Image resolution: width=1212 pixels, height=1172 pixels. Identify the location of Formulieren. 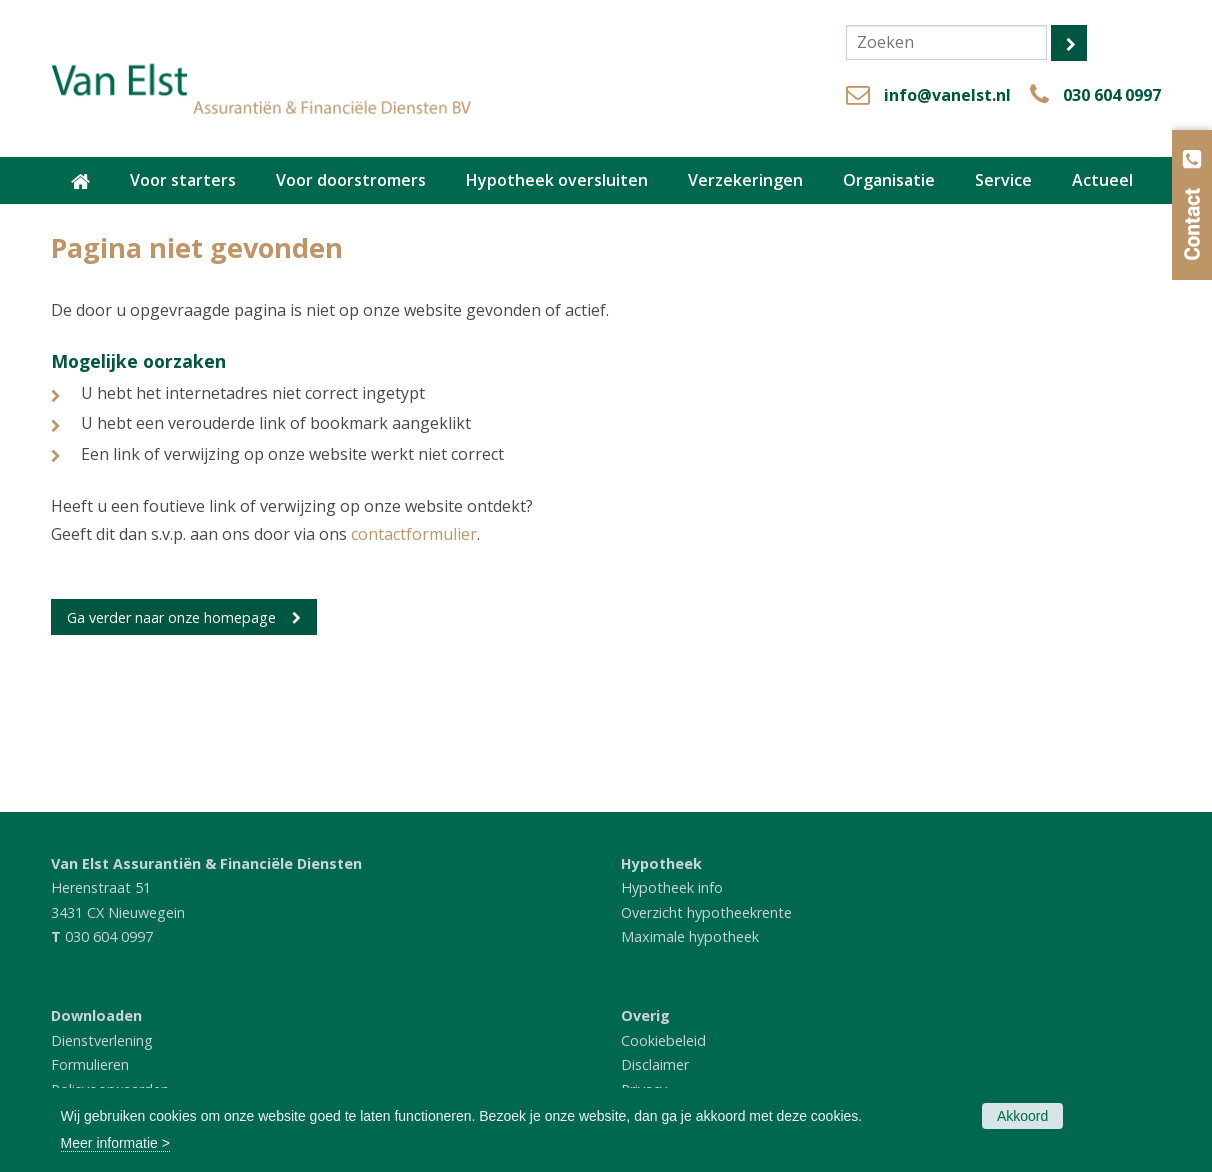
(90, 1064).